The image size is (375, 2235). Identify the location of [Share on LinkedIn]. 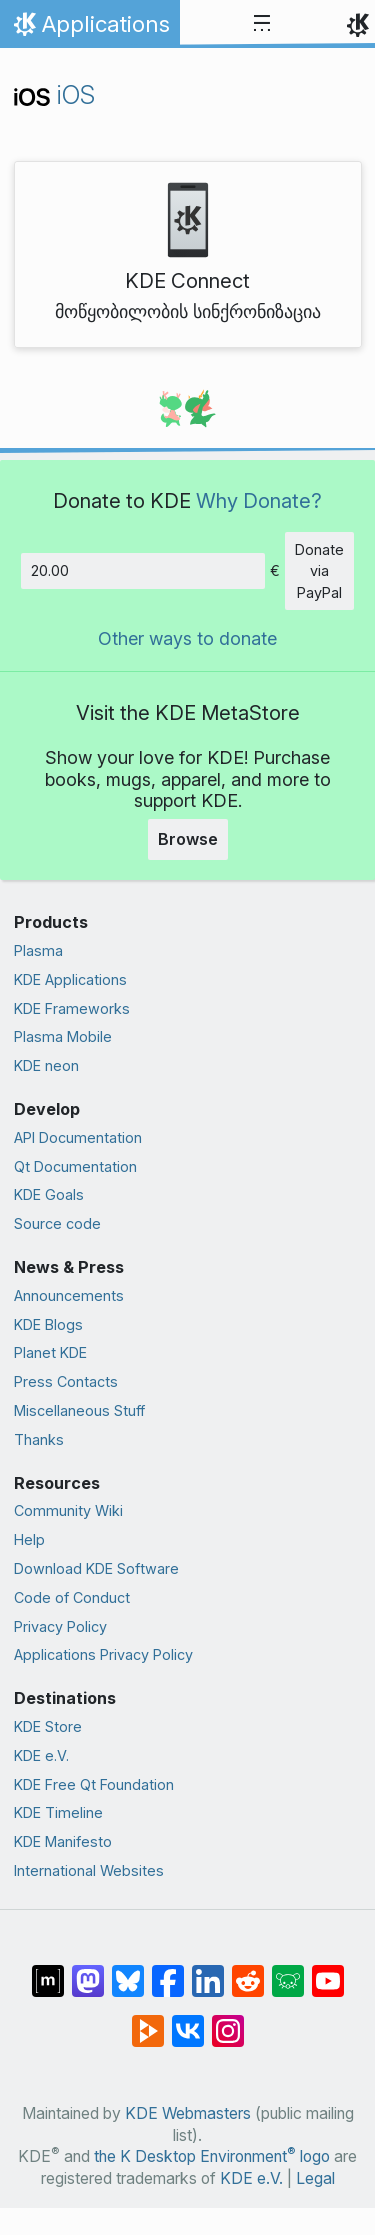
(208, 1971).